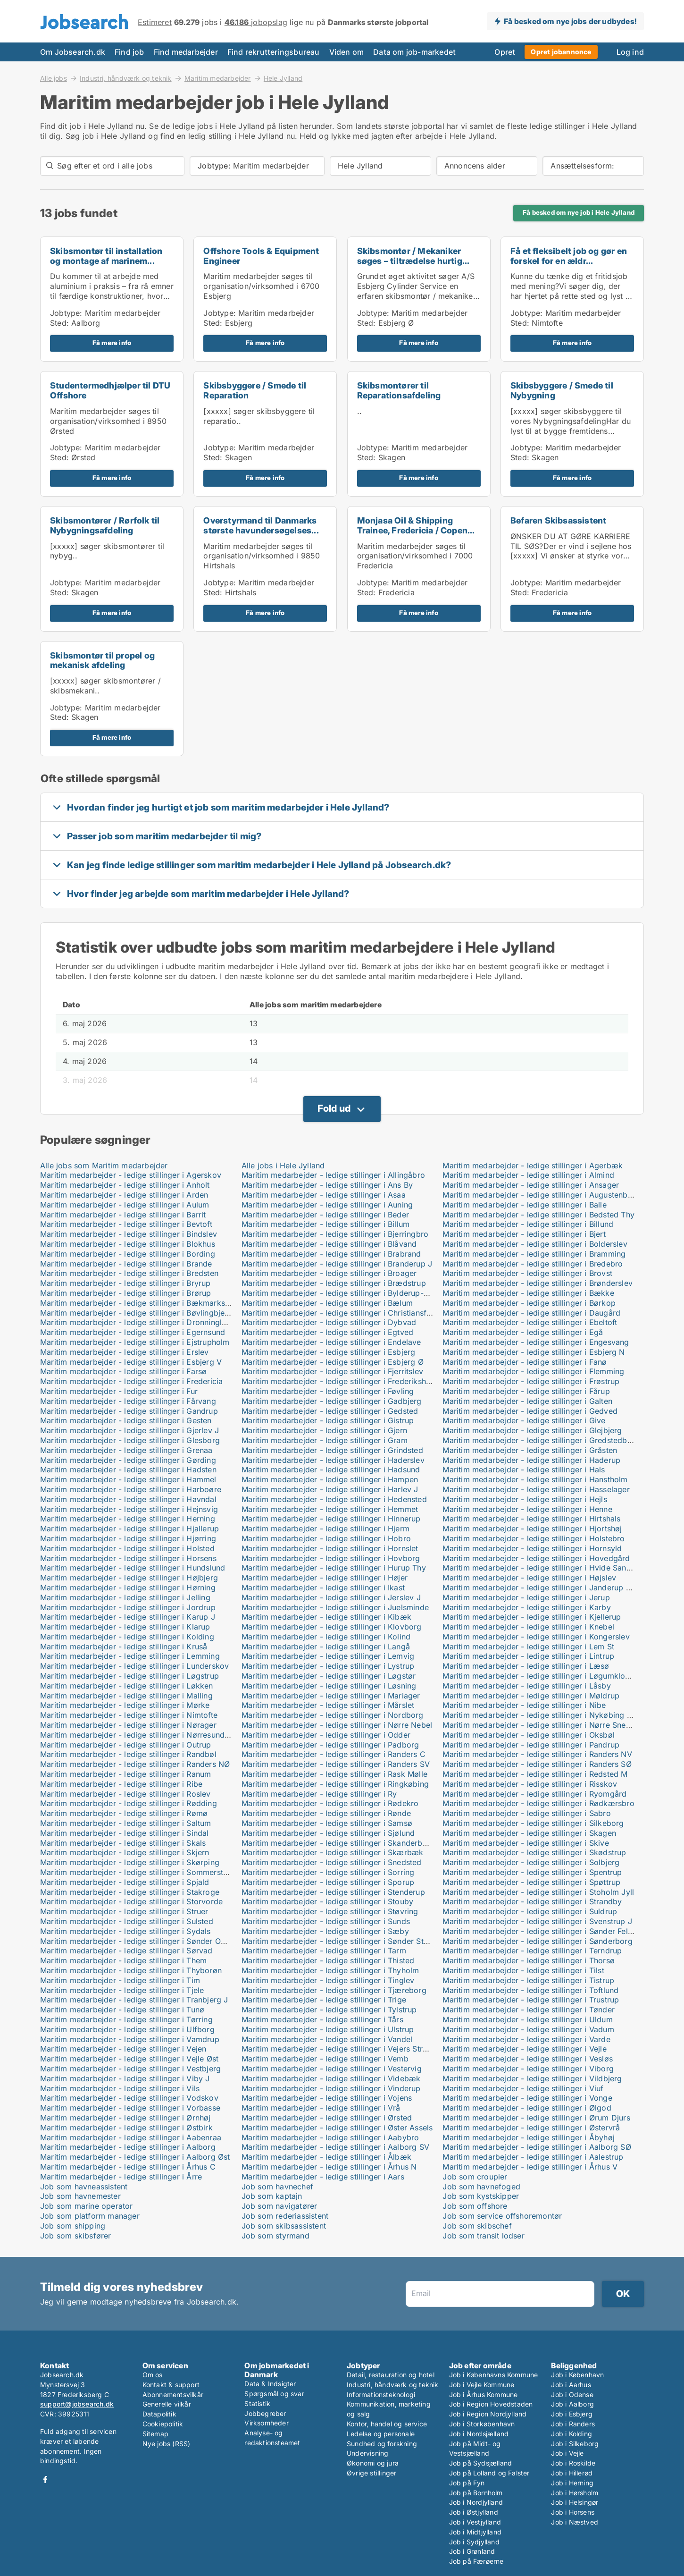 The image size is (684, 2576). What do you see at coordinates (489, 2473) in the screenshot?
I see `Job på Lolland og Falster` at bounding box center [489, 2473].